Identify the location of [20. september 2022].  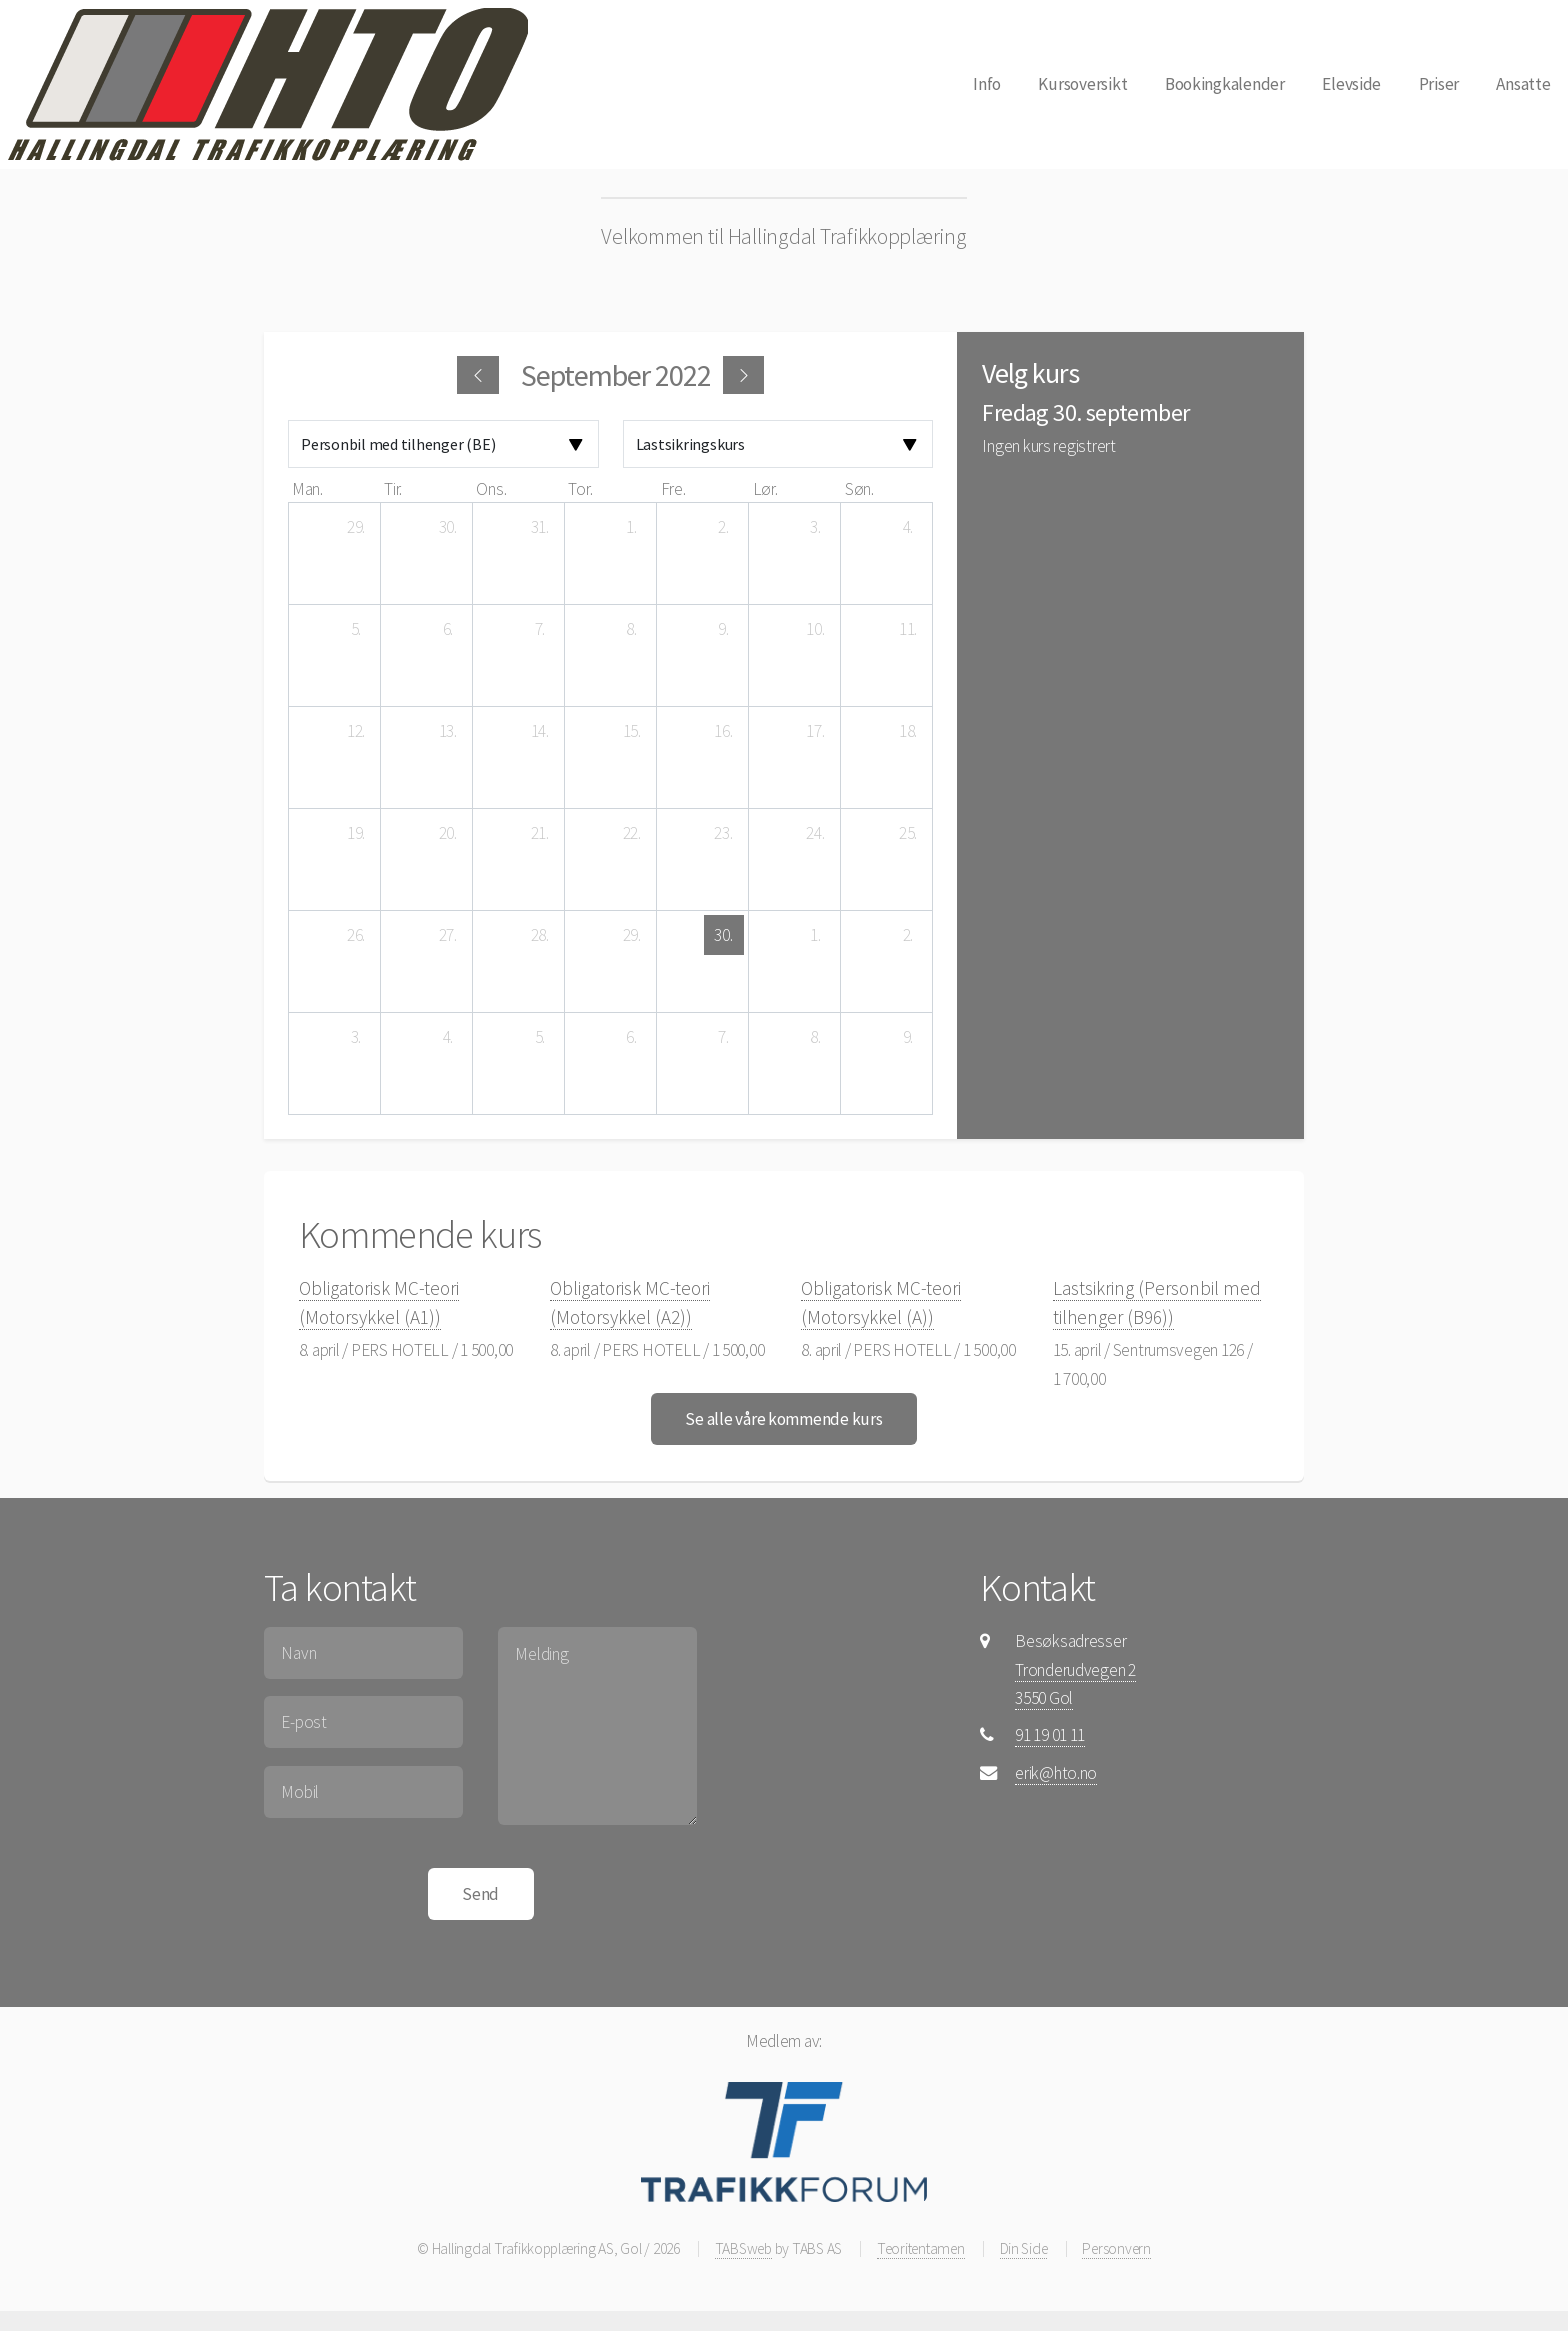
(448, 833).